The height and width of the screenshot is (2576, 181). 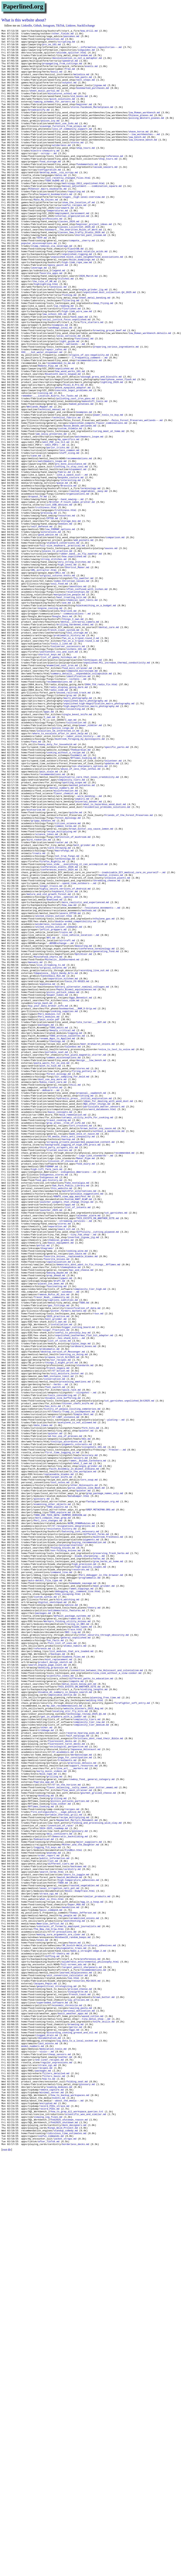 What do you see at coordinates (90, 1707) in the screenshot?
I see `fork_hits.md` at bounding box center [90, 1707].